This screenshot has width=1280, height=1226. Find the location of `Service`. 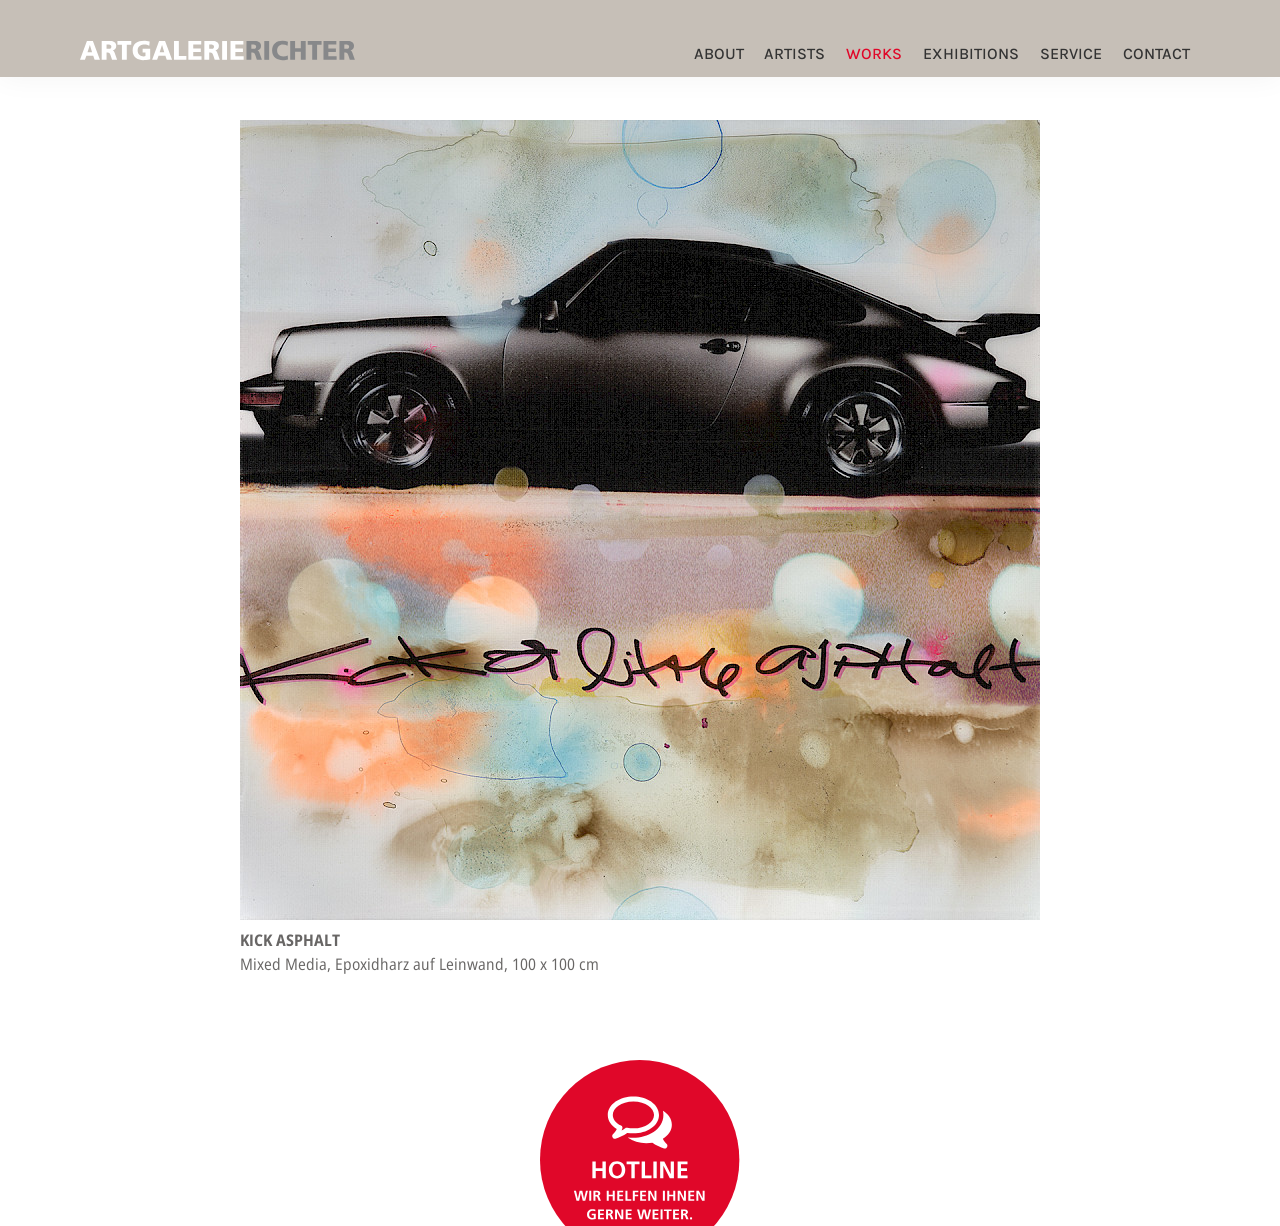

Service is located at coordinates (1071, 53).